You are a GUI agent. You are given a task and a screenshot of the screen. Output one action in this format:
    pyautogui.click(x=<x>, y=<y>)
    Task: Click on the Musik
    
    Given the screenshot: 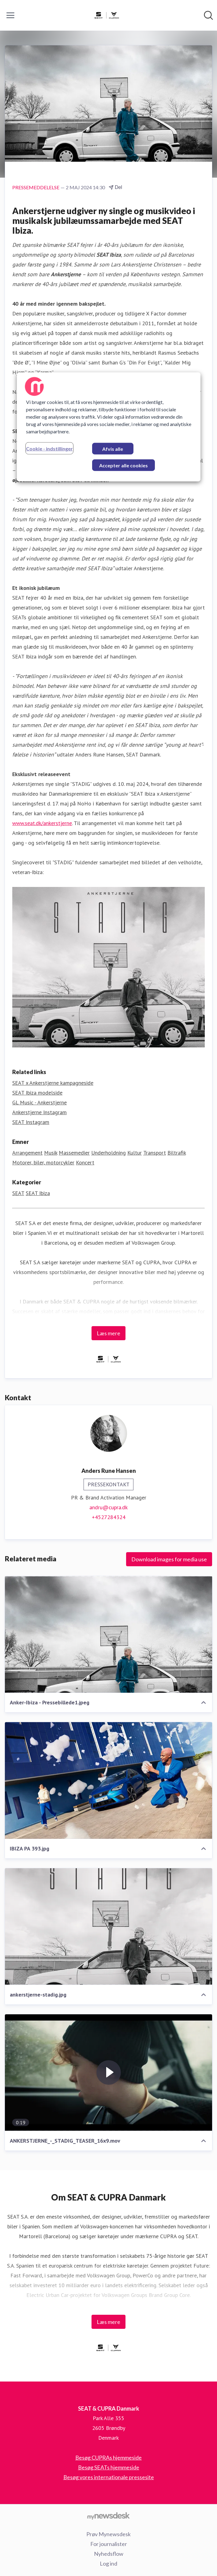 What is the action you would take?
    pyautogui.click(x=50, y=1152)
    